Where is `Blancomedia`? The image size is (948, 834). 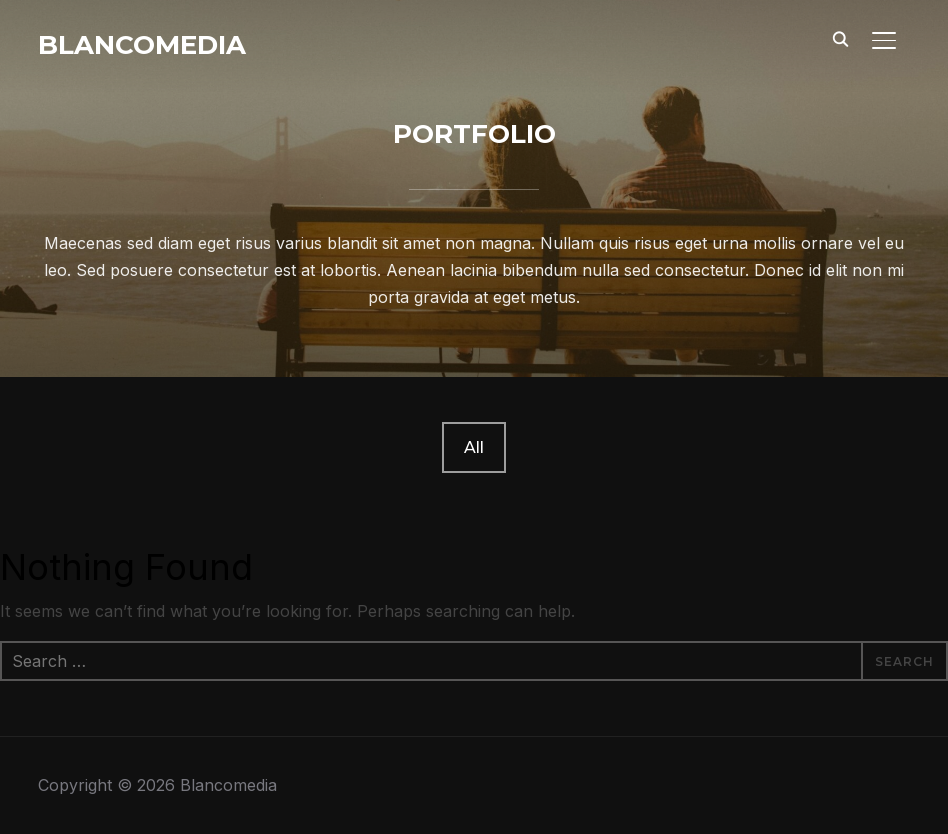
Blancomedia is located at coordinates (142, 45).